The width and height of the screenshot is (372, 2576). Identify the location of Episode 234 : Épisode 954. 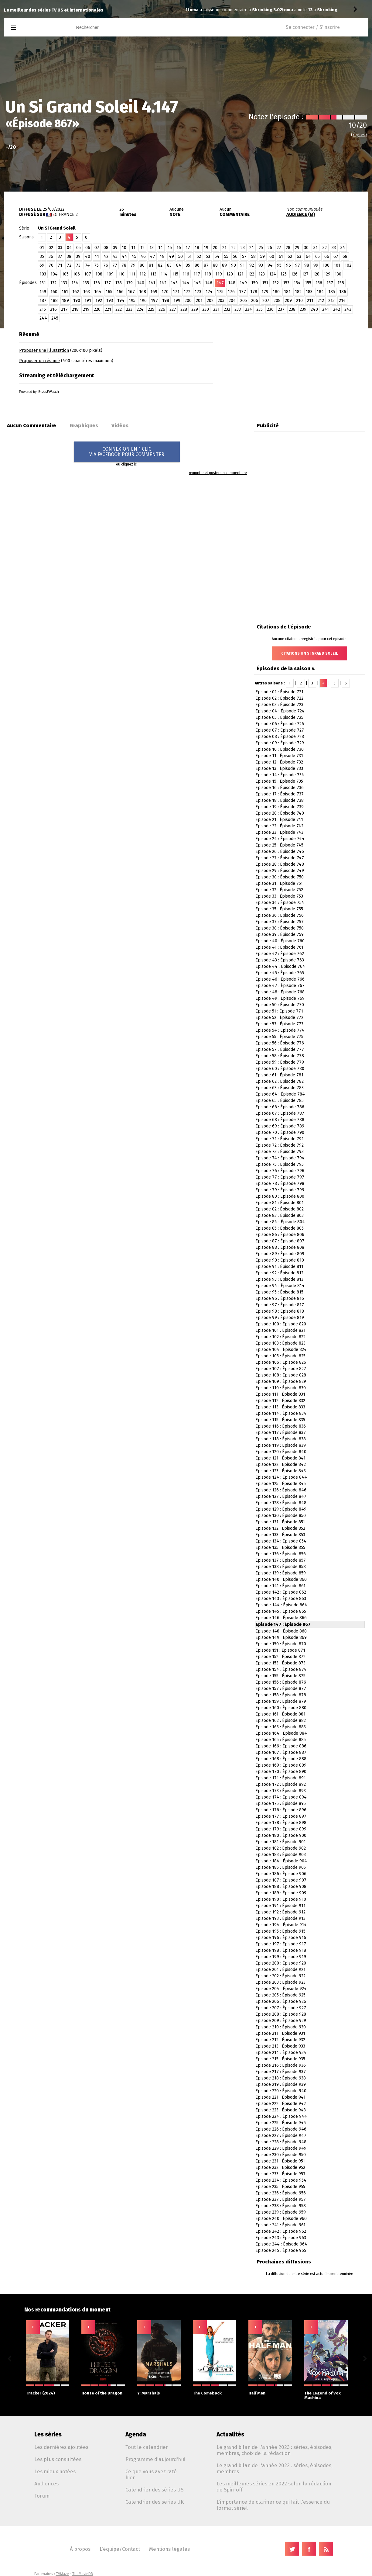
(280, 2180).